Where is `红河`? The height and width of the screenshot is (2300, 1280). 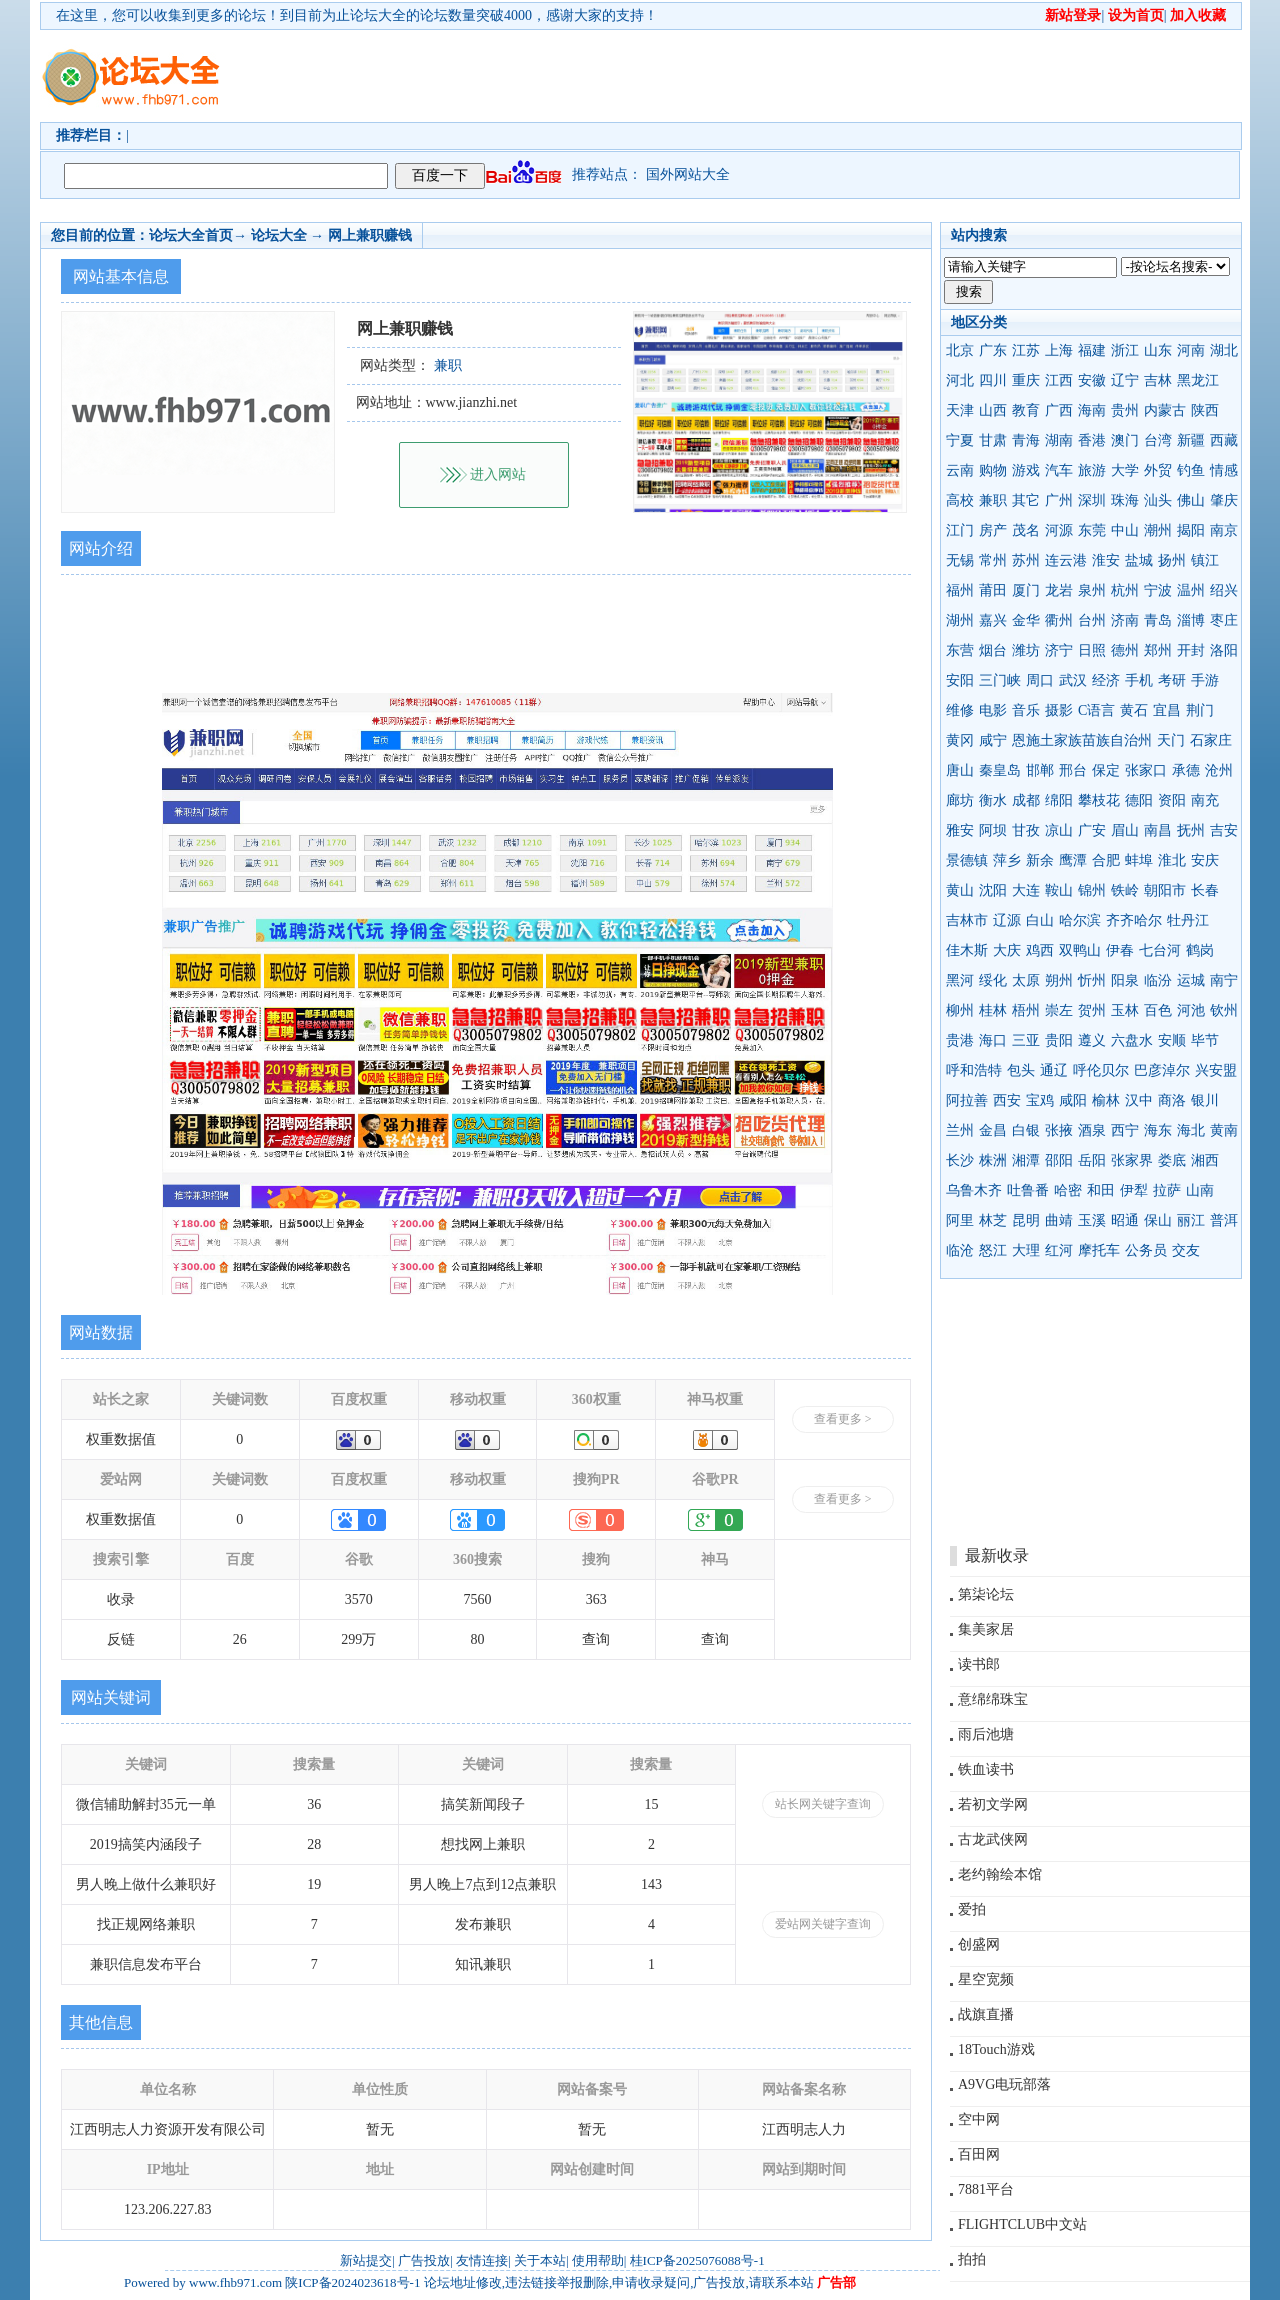 红河 is located at coordinates (1059, 1250).